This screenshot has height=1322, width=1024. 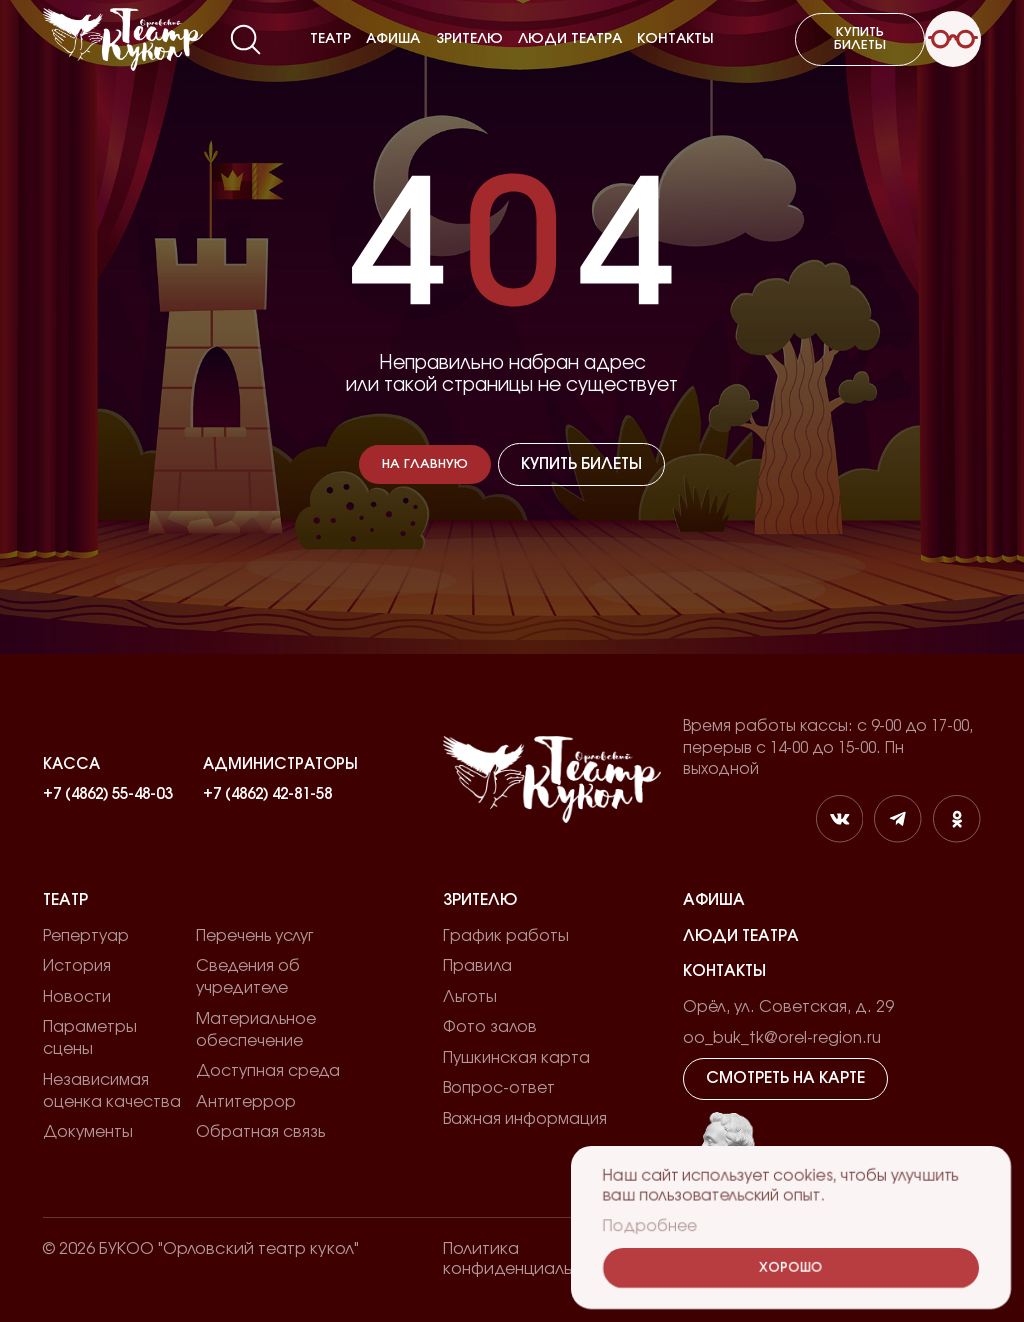 What do you see at coordinates (393, 39) in the screenshot?
I see `Афиша` at bounding box center [393, 39].